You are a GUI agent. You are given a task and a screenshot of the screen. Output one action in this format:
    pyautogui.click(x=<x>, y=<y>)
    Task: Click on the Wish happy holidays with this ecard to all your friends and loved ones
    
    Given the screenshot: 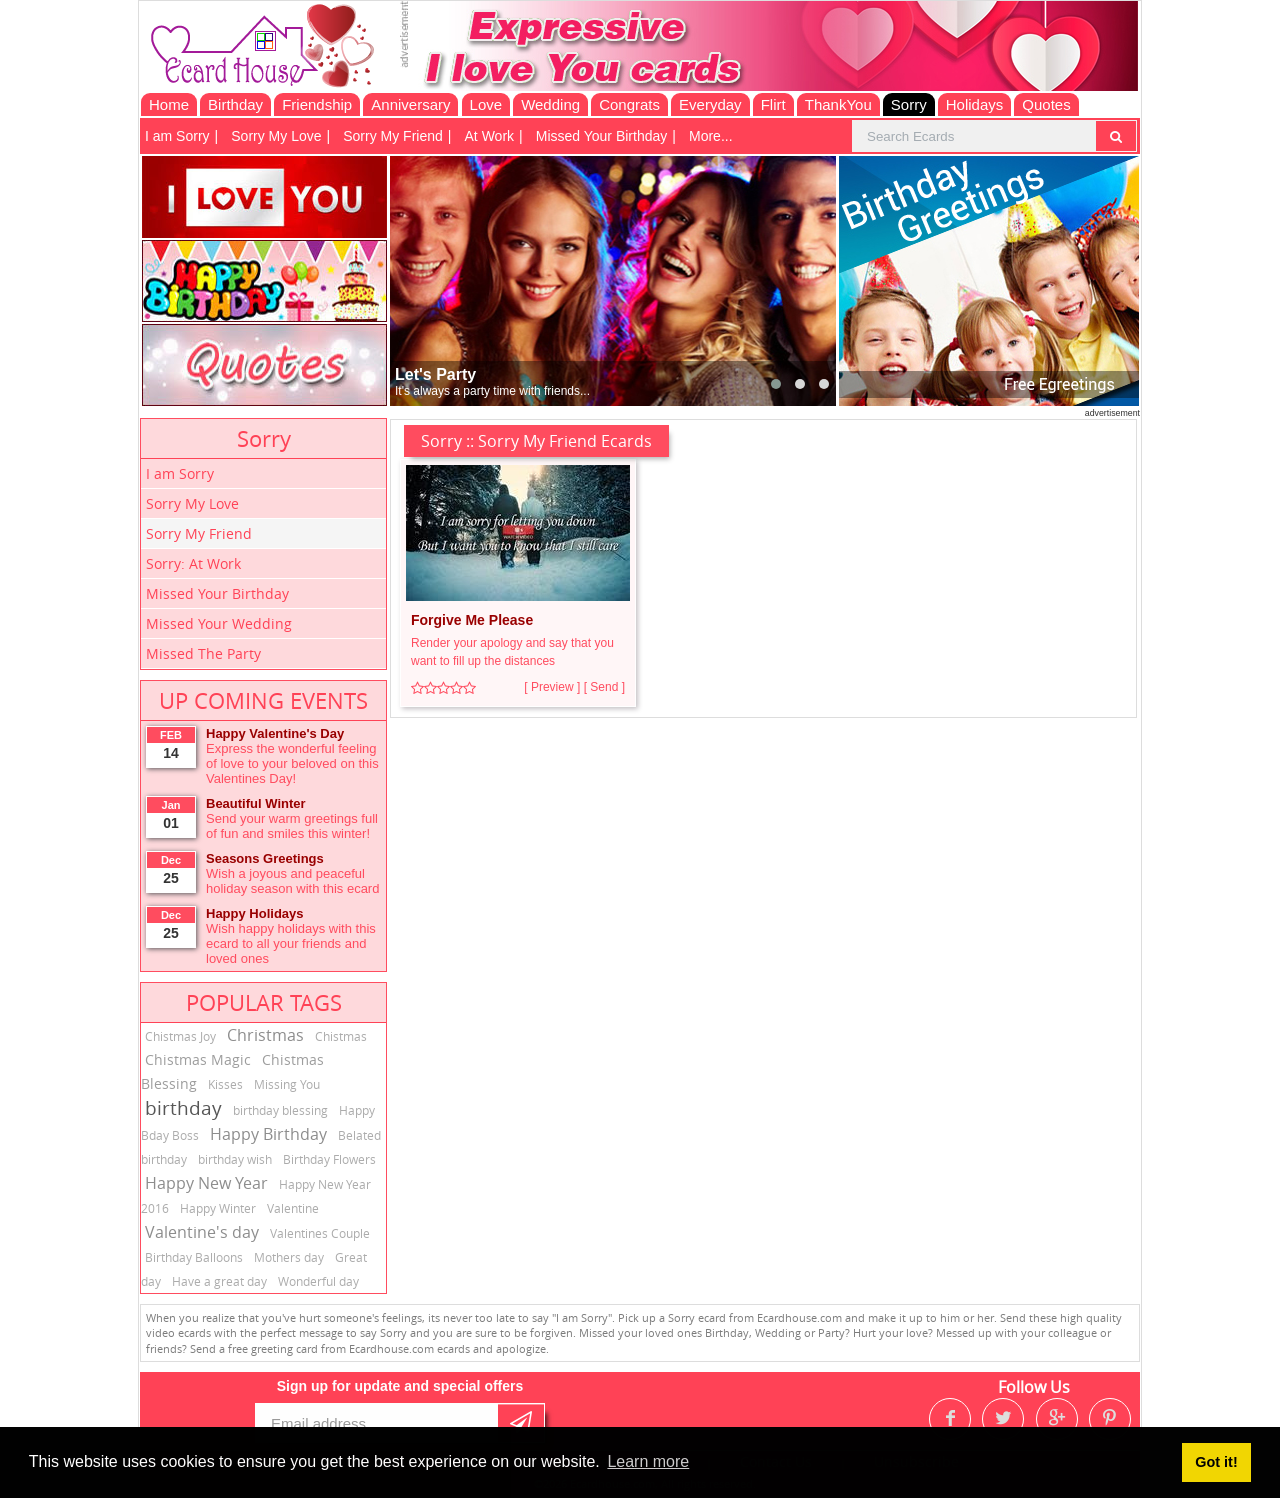 What is the action you would take?
    pyautogui.click(x=291, y=943)
    